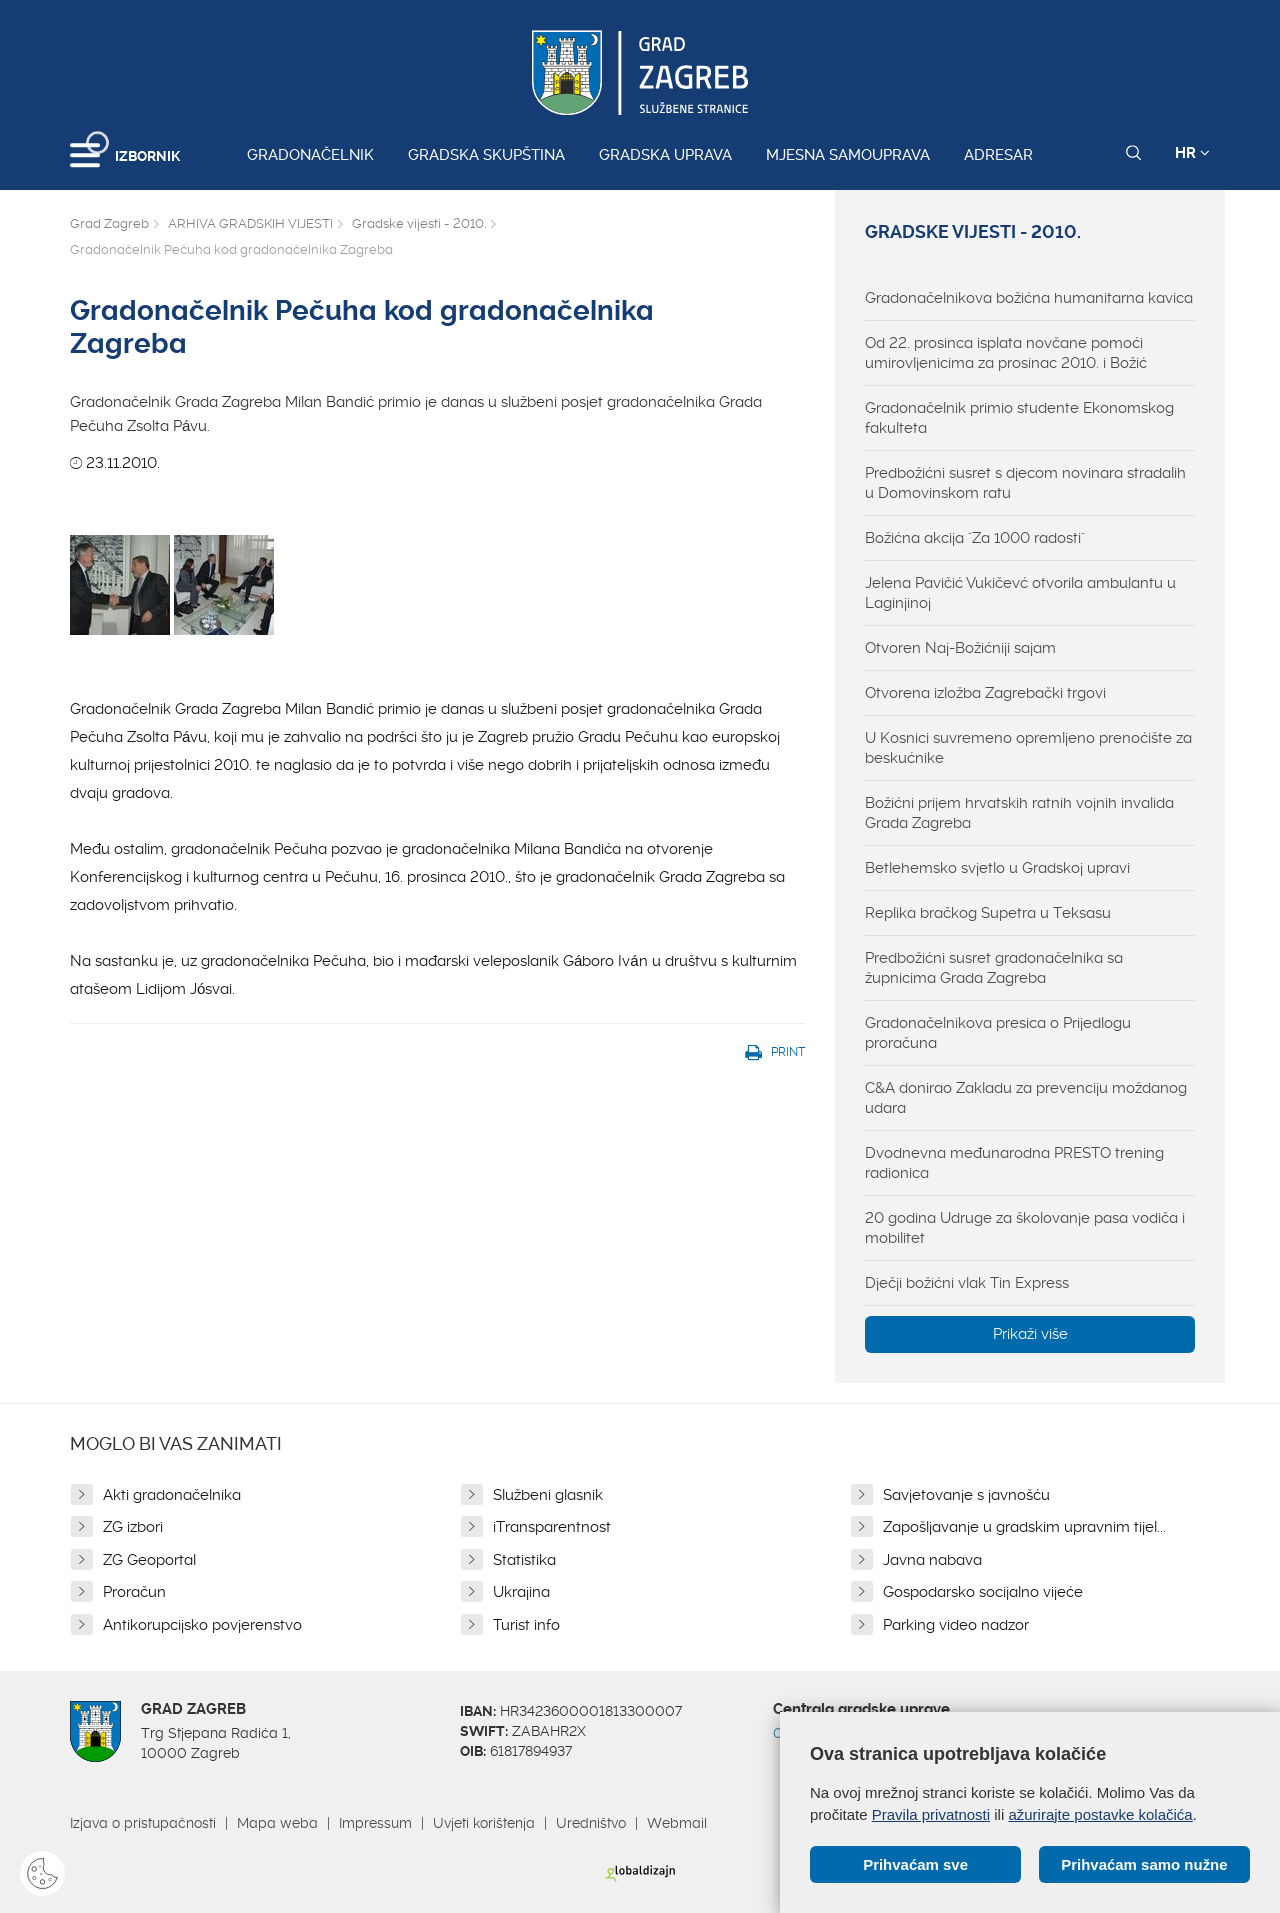 The image size is (1280, 1913). What do you see at coordinates (548, 1495) in the screenshot?
I see `Službeni glasnik` at bounding box center [548, 1495].